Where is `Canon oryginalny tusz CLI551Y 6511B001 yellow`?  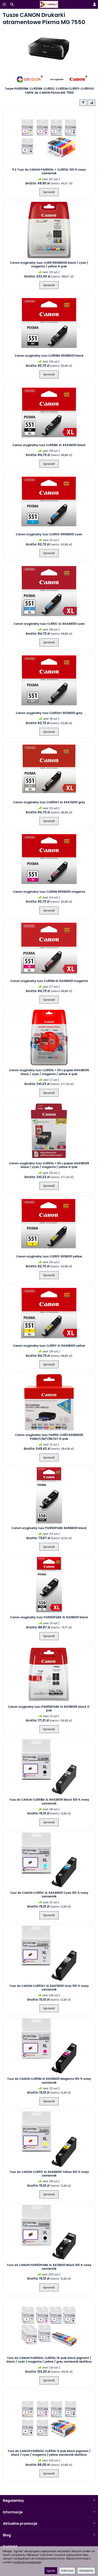
Canon oryginalny tusz CLI551Y 6511B001 yellow is located at coordinates (49, 1256).